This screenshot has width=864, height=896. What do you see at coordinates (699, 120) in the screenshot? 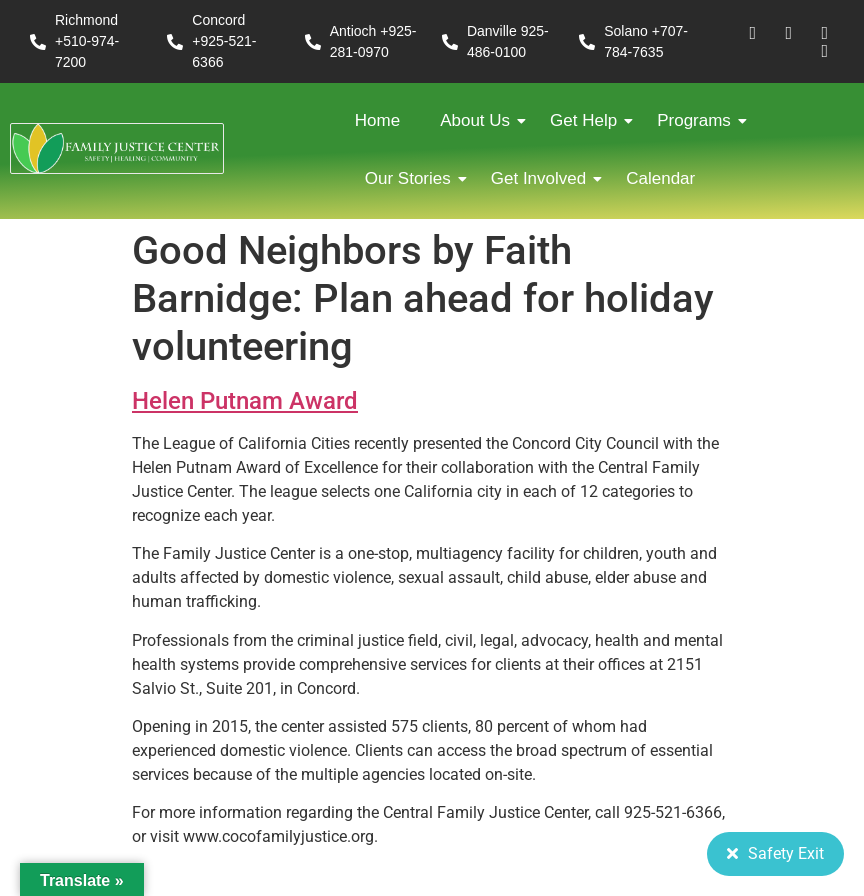
I see `Programs` at bounding box center [699, 120].